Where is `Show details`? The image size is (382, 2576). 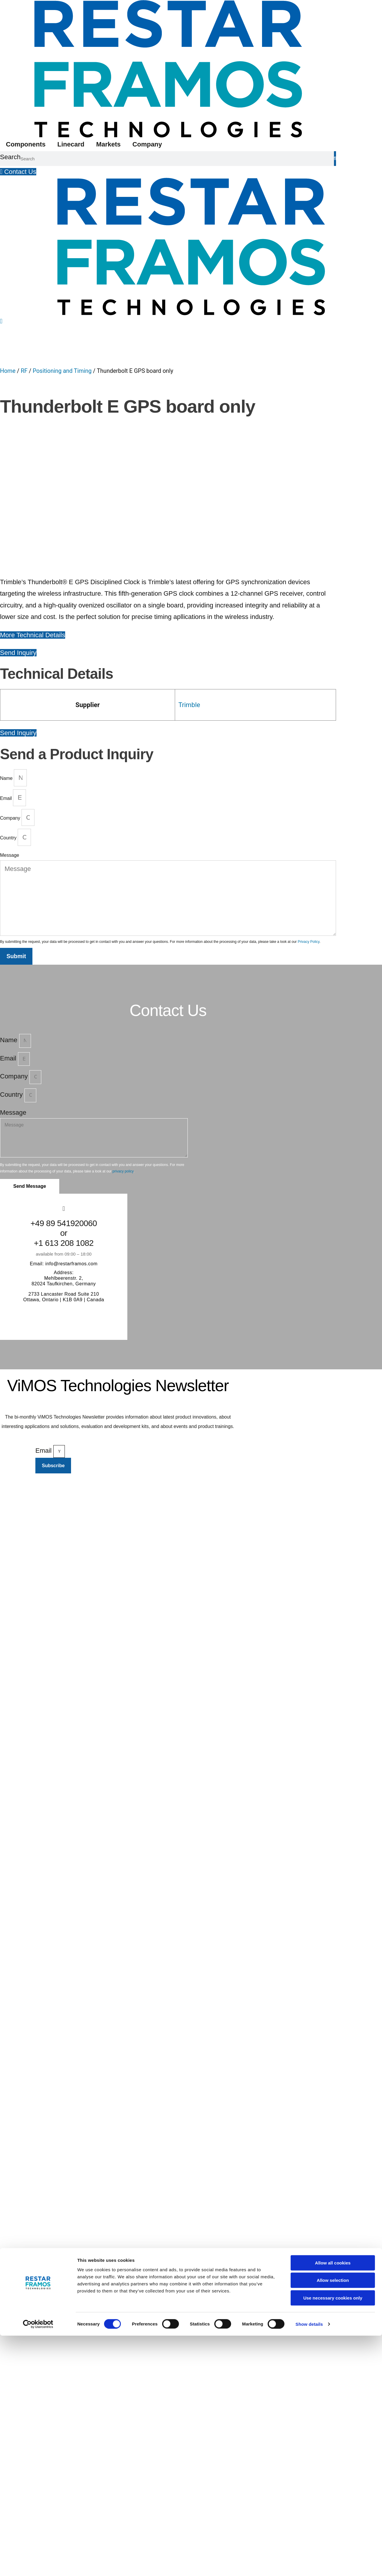 Show details is located at coordinates (309, 2564).